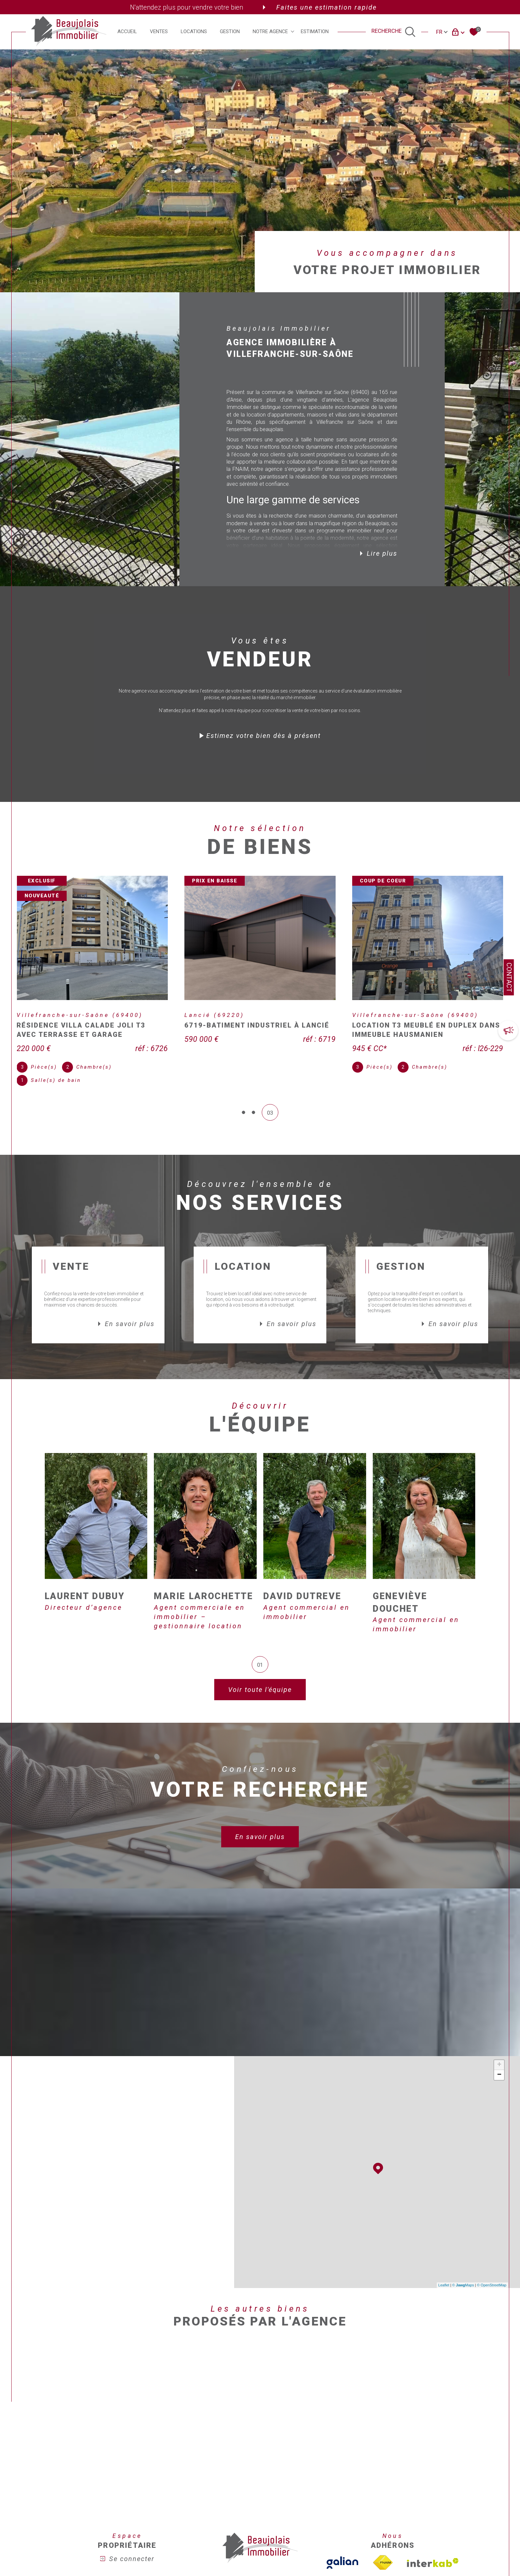  What do you see at coordinates (292, 31) in the screenshot?
I see `[Ouvrir sous-menu]` at bounding box center [292, 31].